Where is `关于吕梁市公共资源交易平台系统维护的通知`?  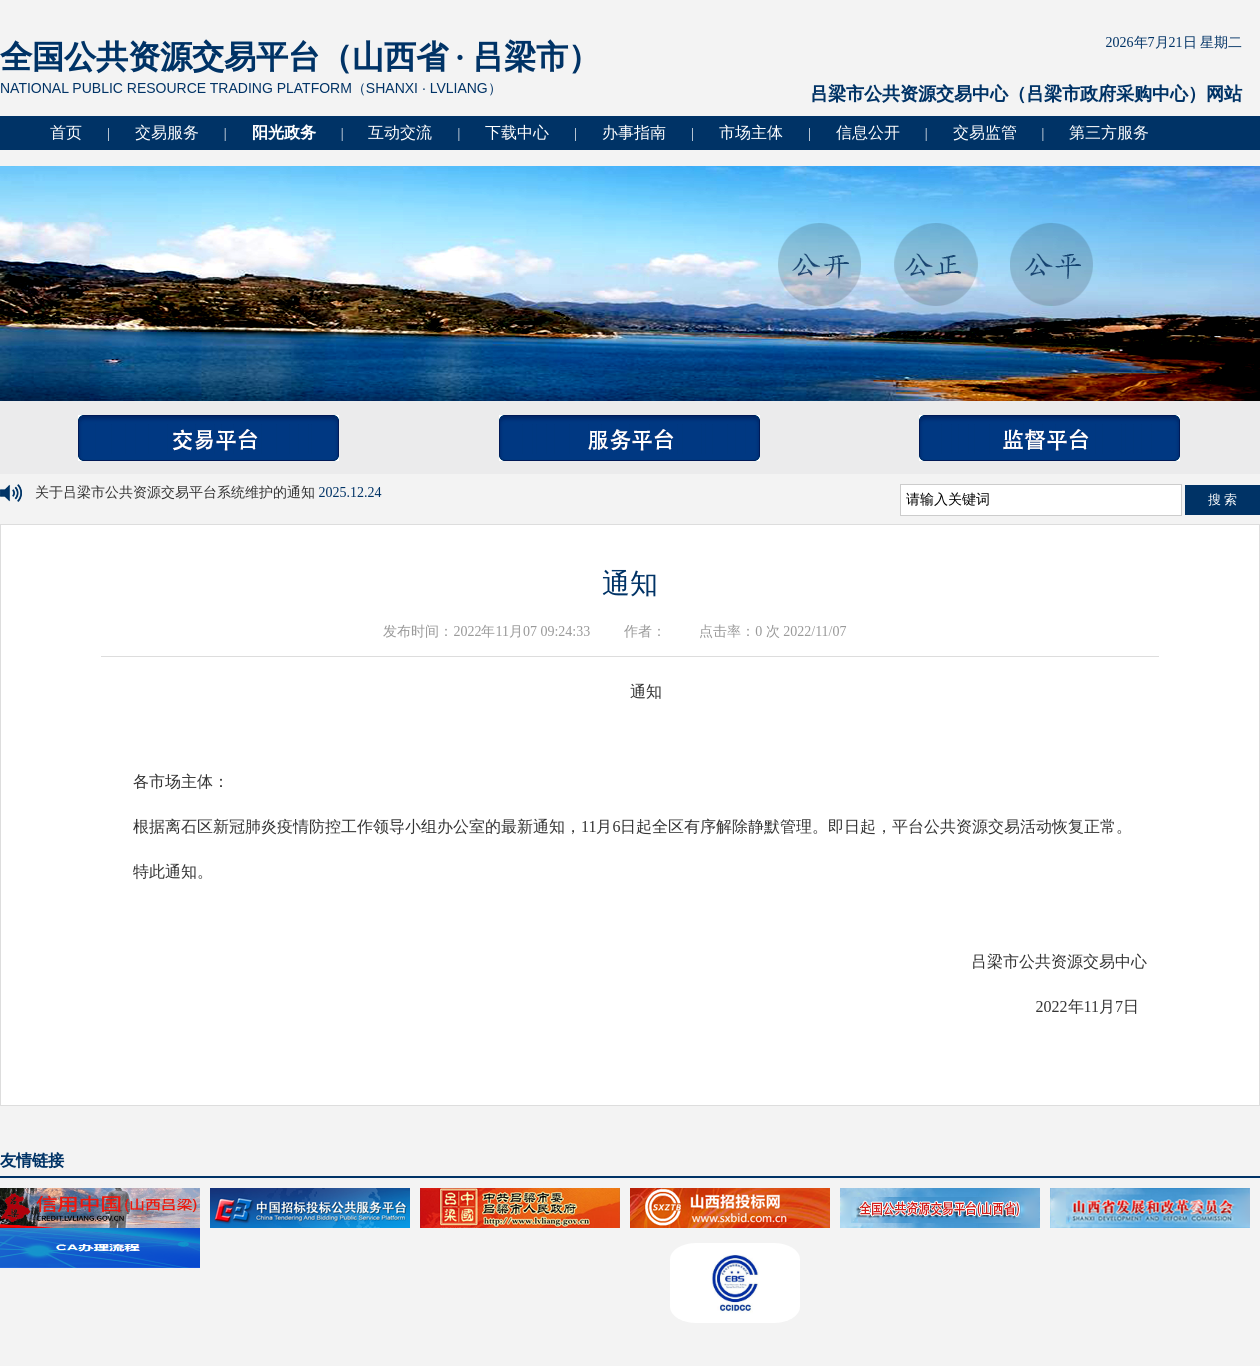 关于吕梁市公共资源交易平台系统维护的通知 is located at coordinates (177, 492).